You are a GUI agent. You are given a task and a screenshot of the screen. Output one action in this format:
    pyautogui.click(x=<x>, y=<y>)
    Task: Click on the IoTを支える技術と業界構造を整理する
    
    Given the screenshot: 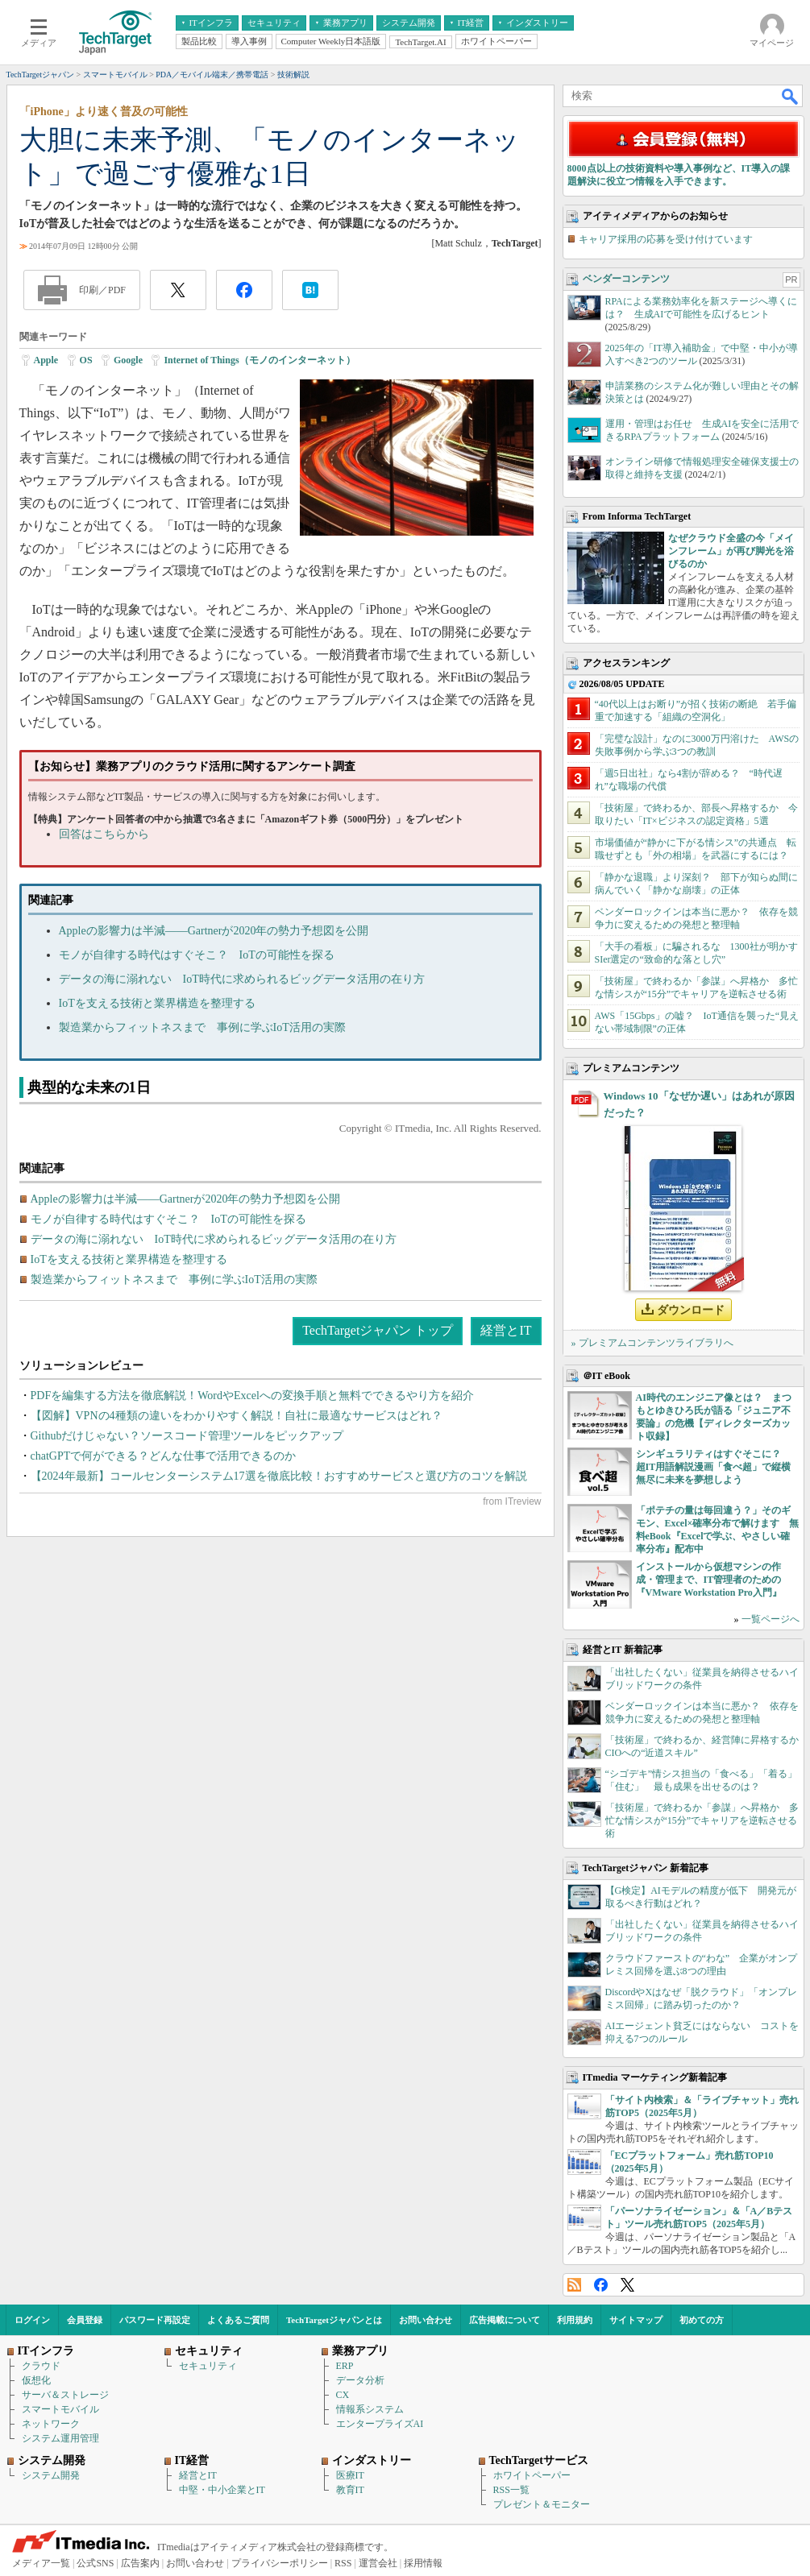 What is the action you would take?
    pyautogui.click(x=157, y=1003)
    